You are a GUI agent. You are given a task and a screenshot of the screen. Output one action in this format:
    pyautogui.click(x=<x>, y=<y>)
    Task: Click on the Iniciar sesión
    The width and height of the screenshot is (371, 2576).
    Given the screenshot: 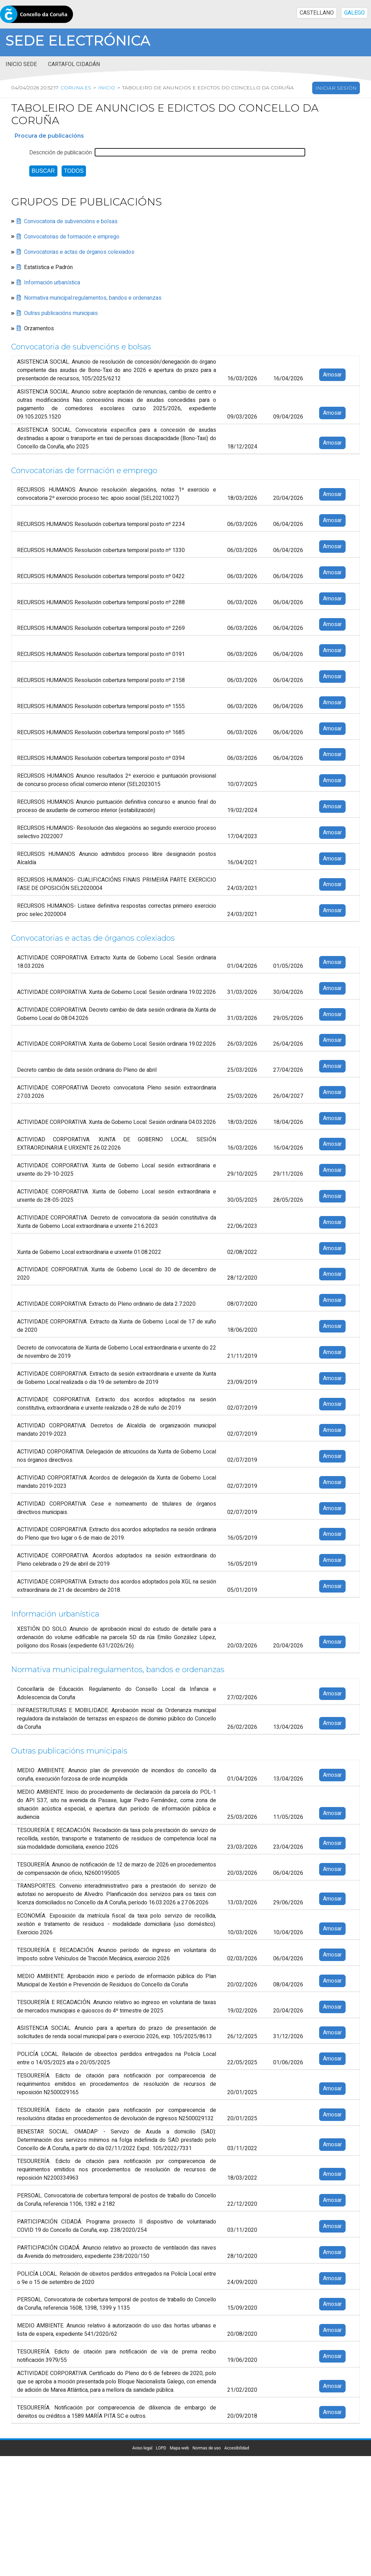 What is the action you would take?
    pyautogui.click(x=336, y=88)
    